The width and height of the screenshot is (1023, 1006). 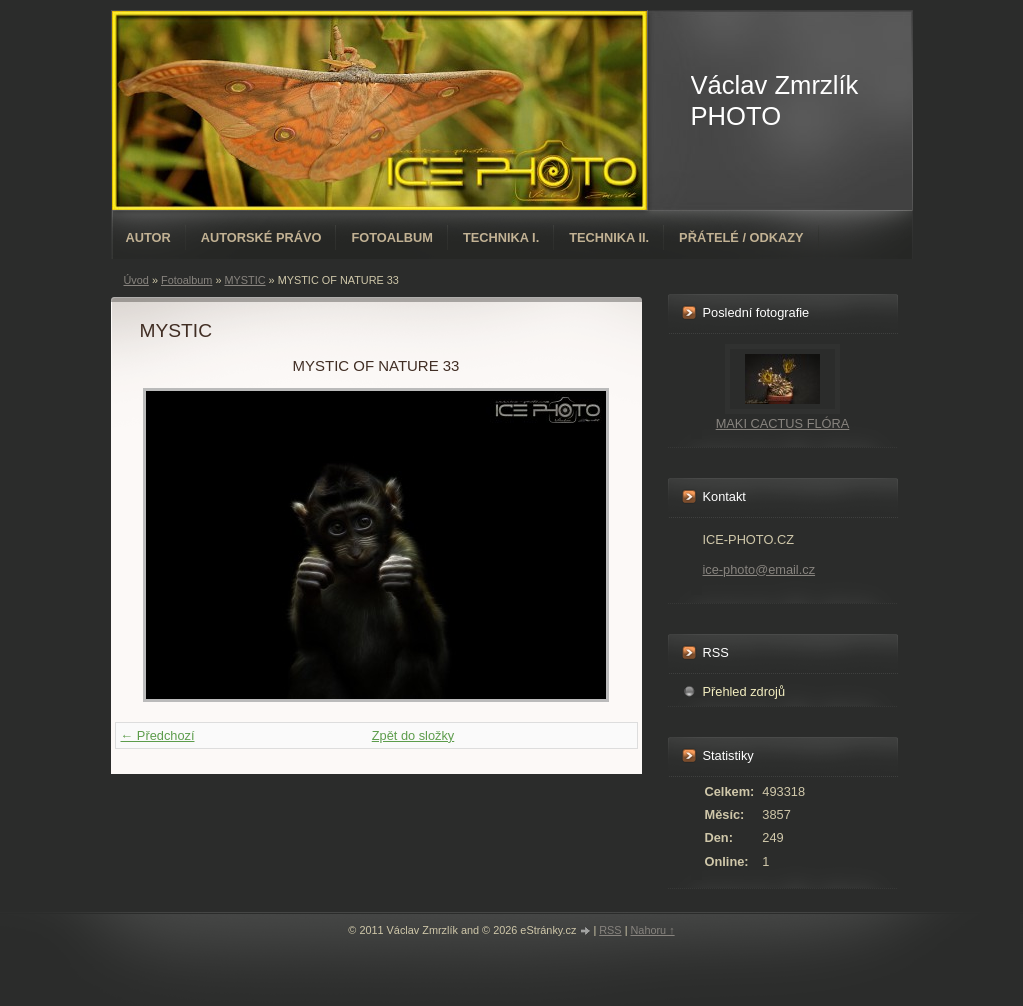 I want to click on ← Předchozí, so click(x=158, y=735).